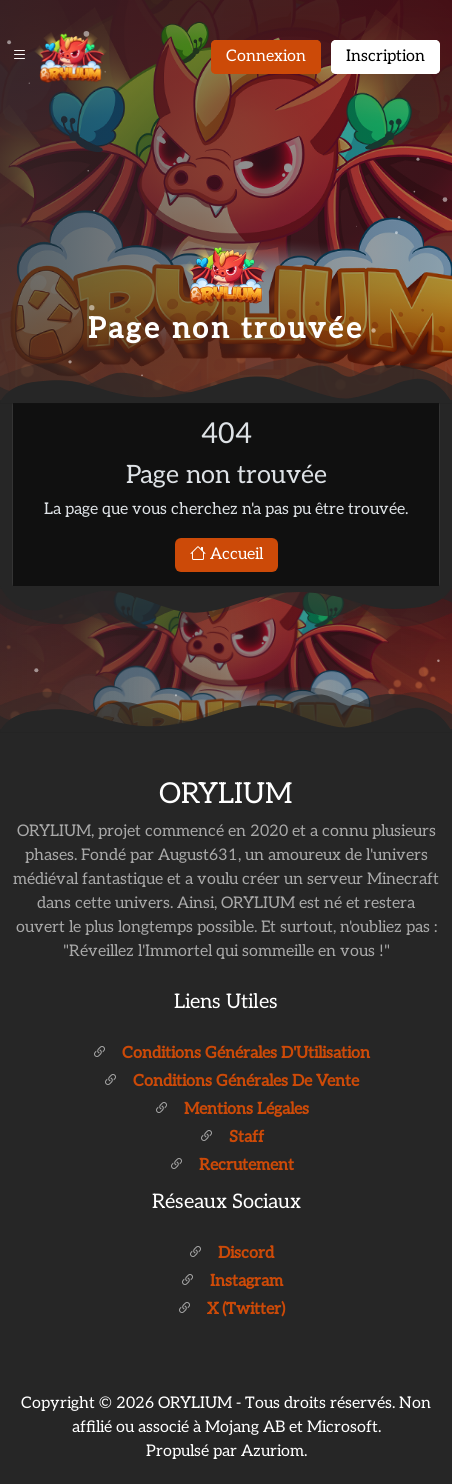 Image resolution: width=452 pixels, height=1484 pixels. Describe the element at coordinates (231, 1081) in the screenshot. I see `Conditions générales de vente` at that location.